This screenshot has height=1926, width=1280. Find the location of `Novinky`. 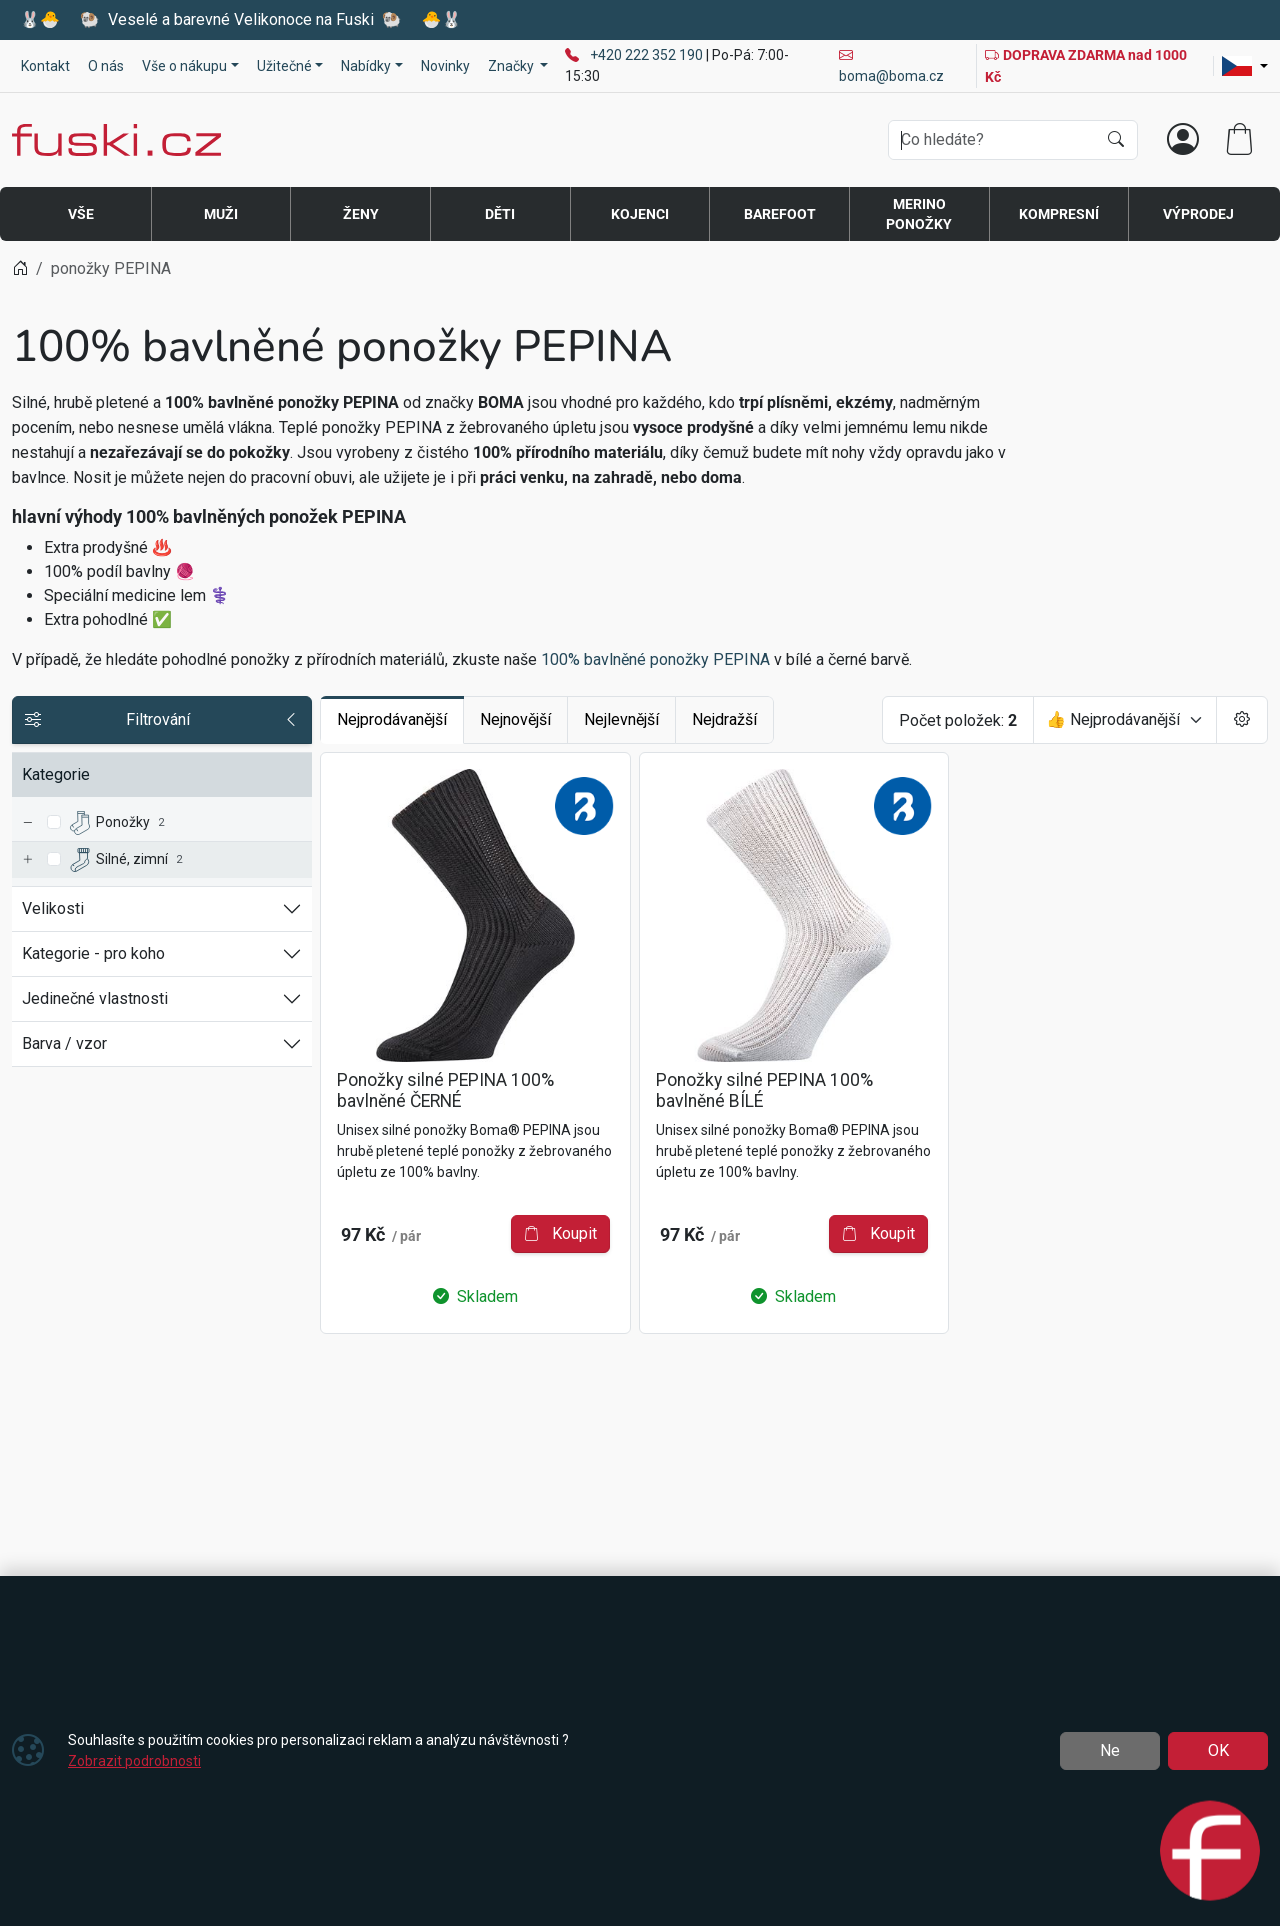

Novinky is located at coordinates (445, 66).